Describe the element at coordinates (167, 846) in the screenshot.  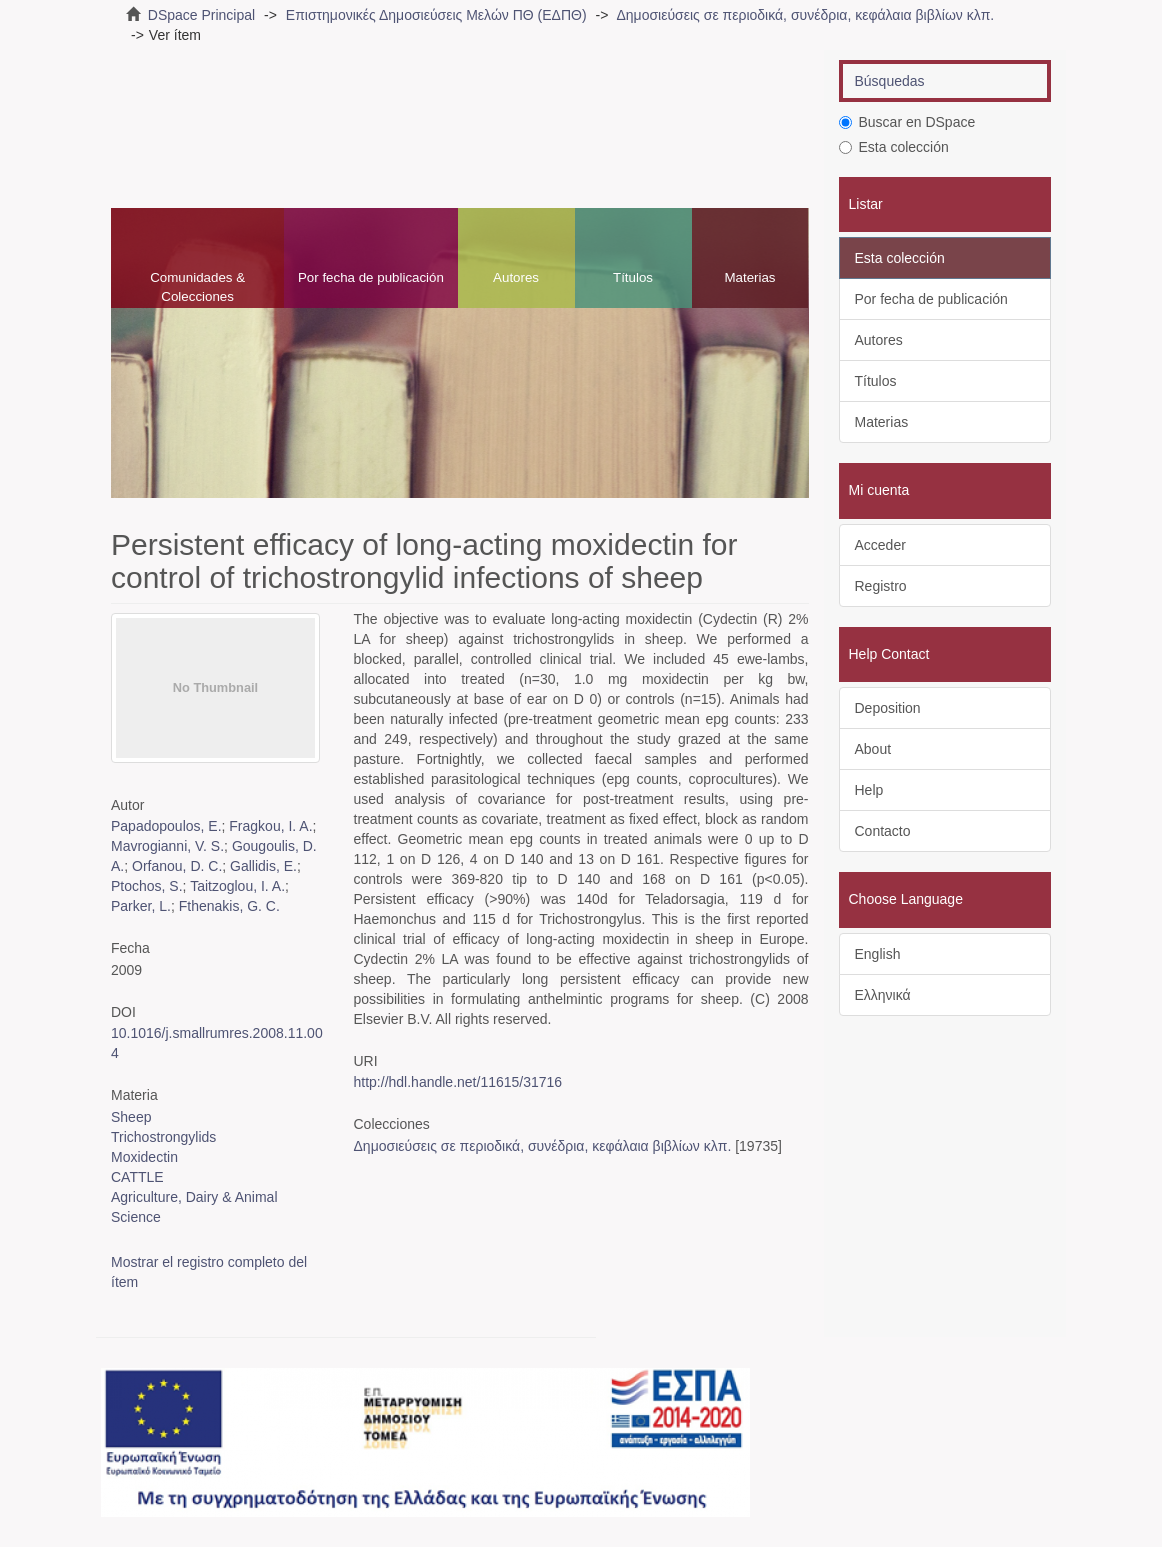
I see `Mavrogianni, V. S.` at that location.